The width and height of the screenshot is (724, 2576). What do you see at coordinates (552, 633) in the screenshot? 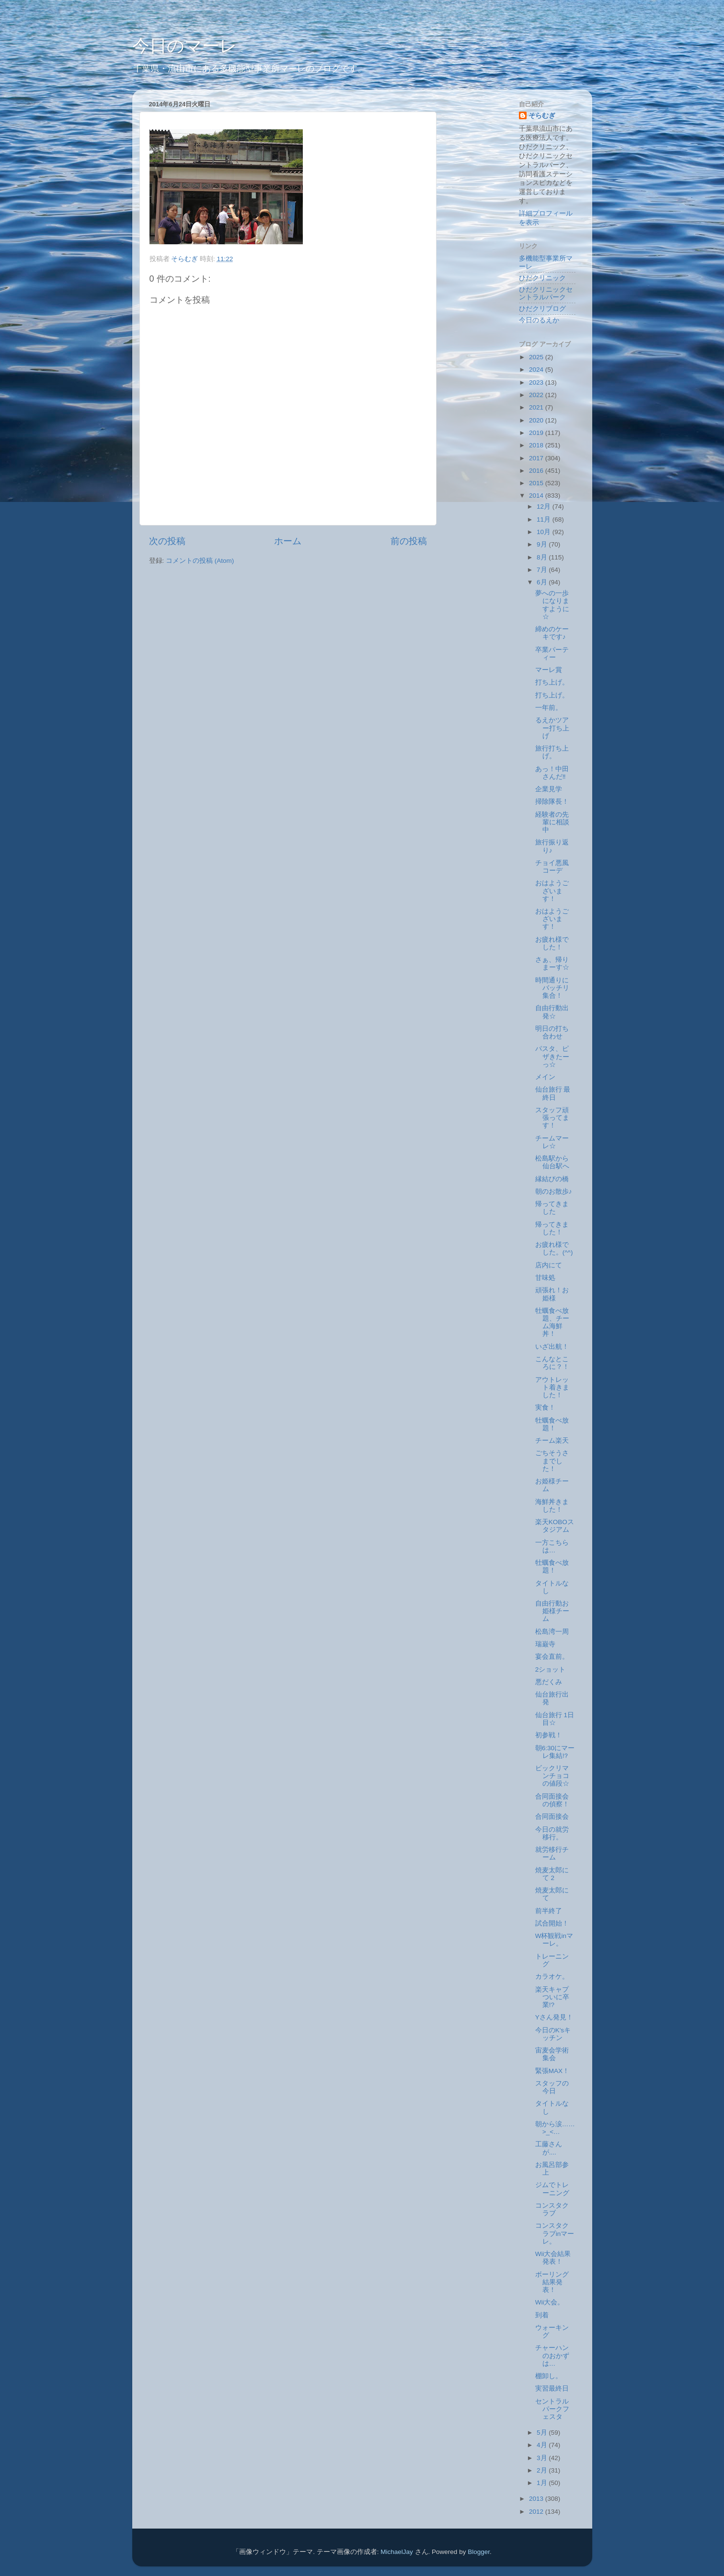
I see `締めのケーキです♪` at bounding box center [552, 633].